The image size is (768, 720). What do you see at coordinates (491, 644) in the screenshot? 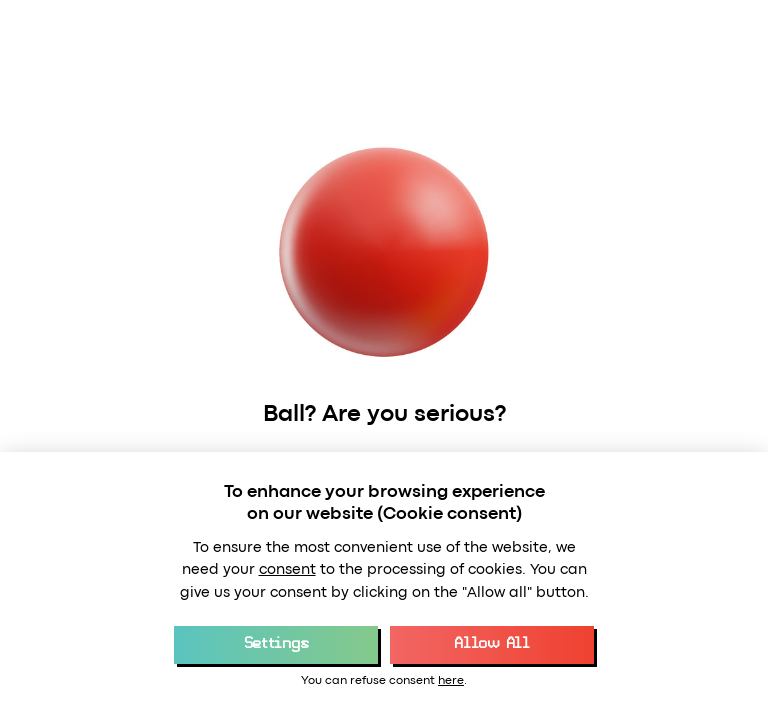
I see `Allow All` at bounding box center [491, 644].